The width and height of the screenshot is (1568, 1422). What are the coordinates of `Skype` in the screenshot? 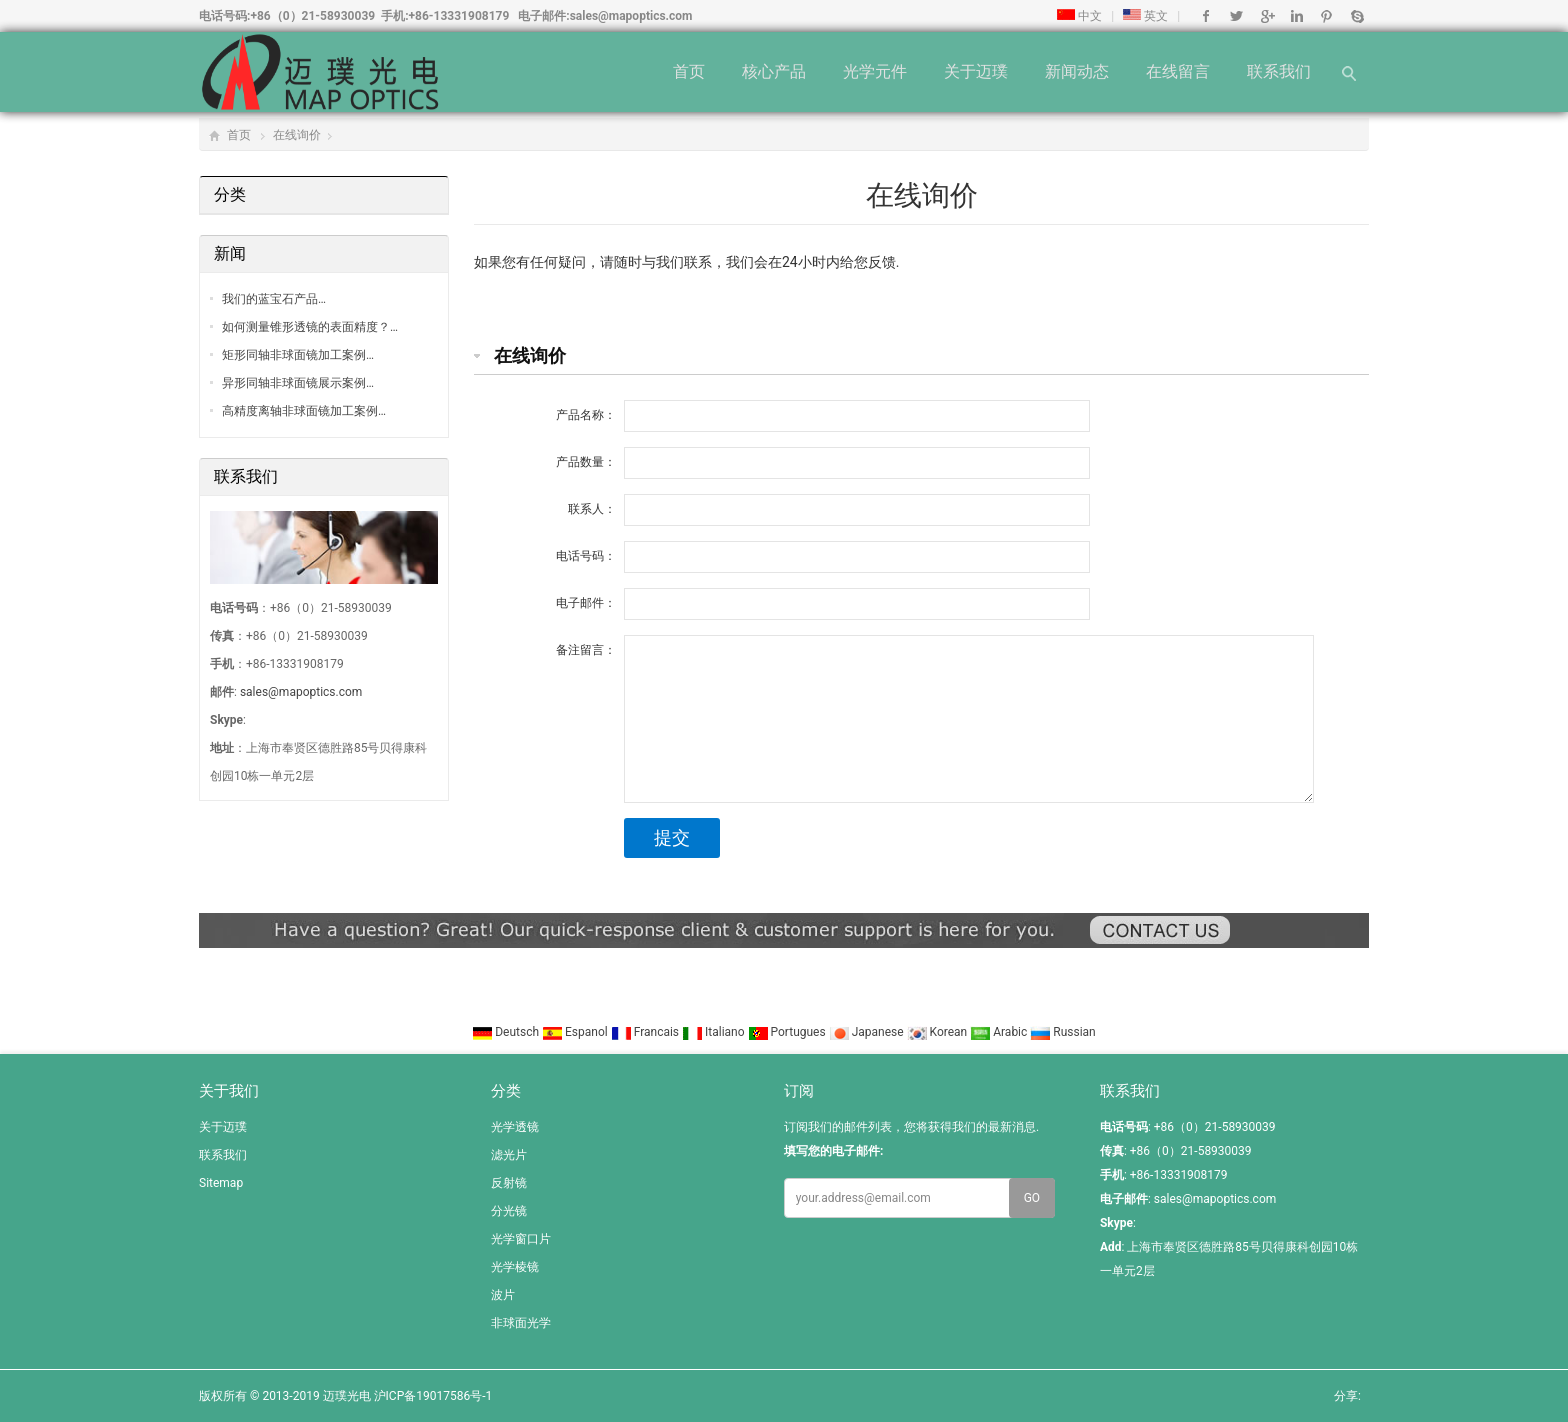 It's located at (1356, 16).